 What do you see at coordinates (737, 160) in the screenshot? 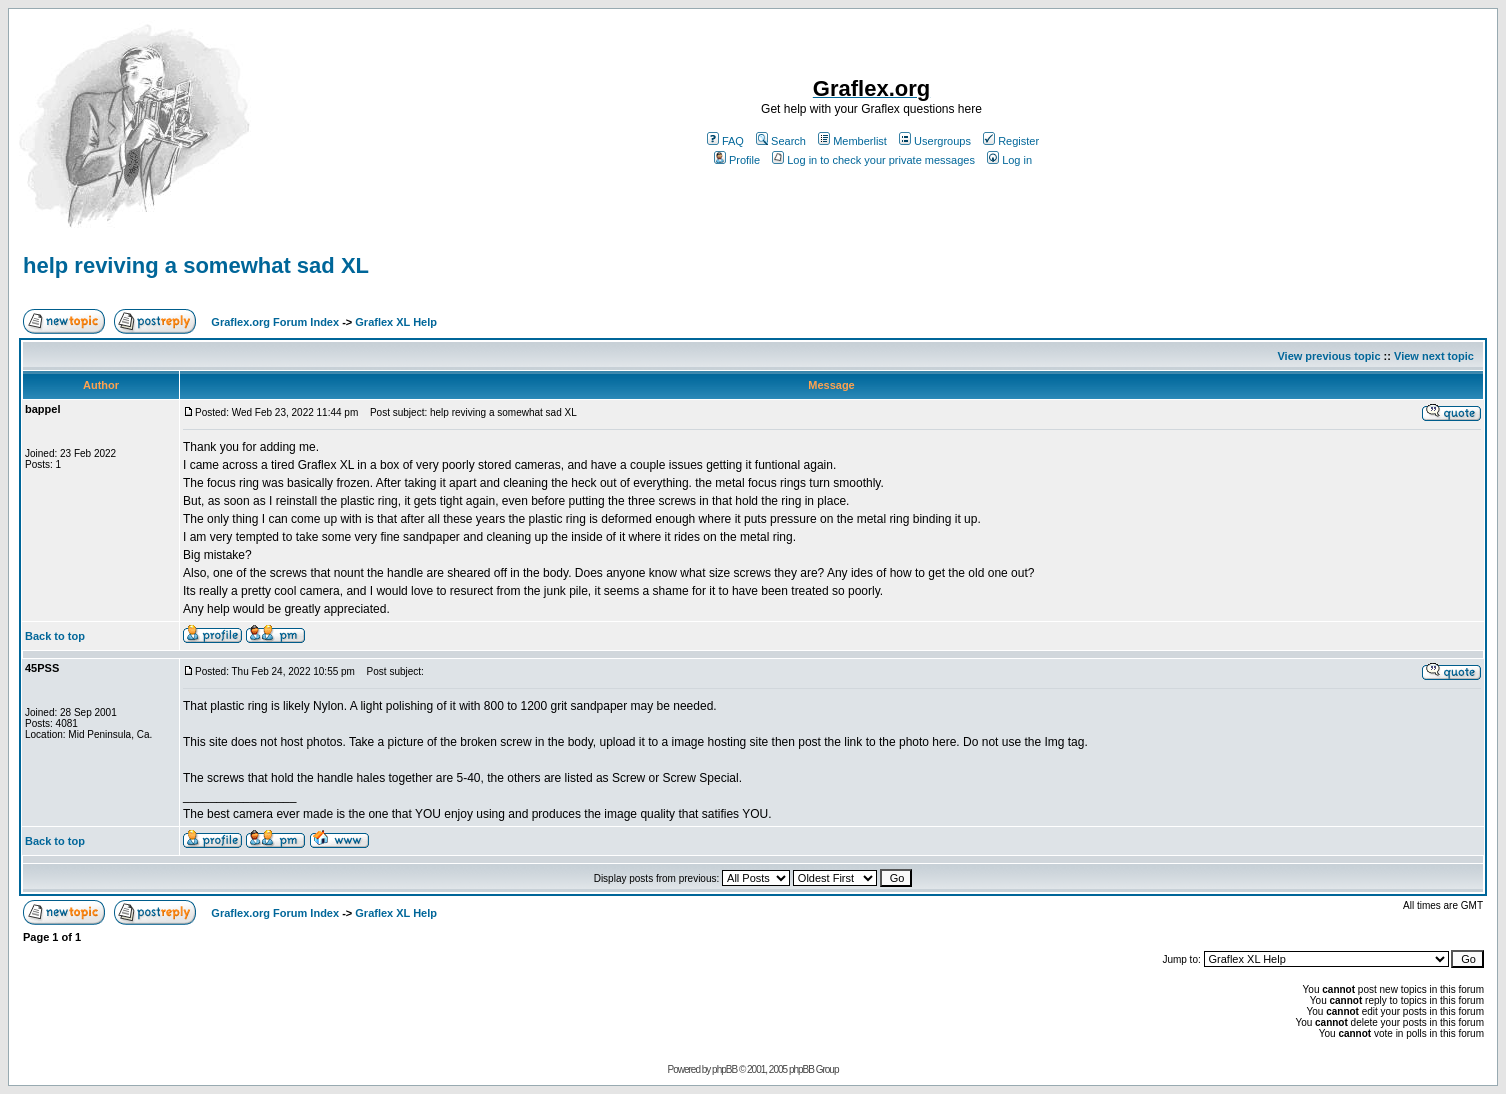
I see `Profile` at bounding box center [737, 160].